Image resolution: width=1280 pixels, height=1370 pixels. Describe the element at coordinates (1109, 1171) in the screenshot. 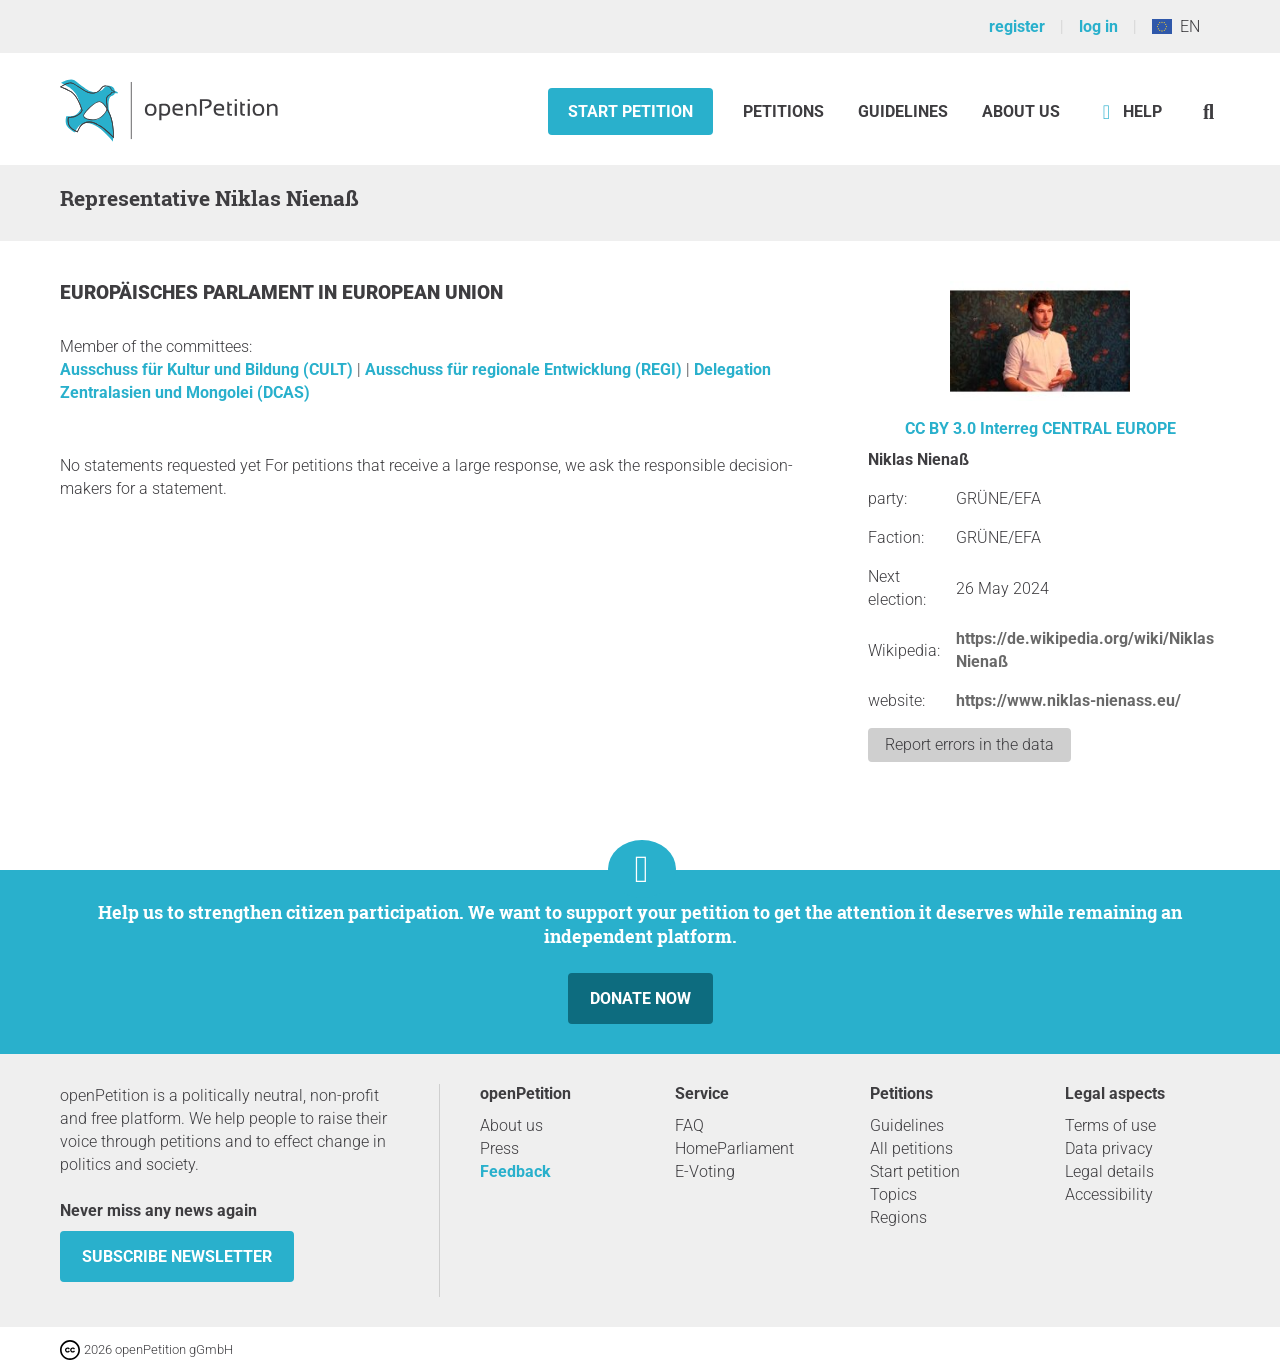

I see `Legal details` at that location.